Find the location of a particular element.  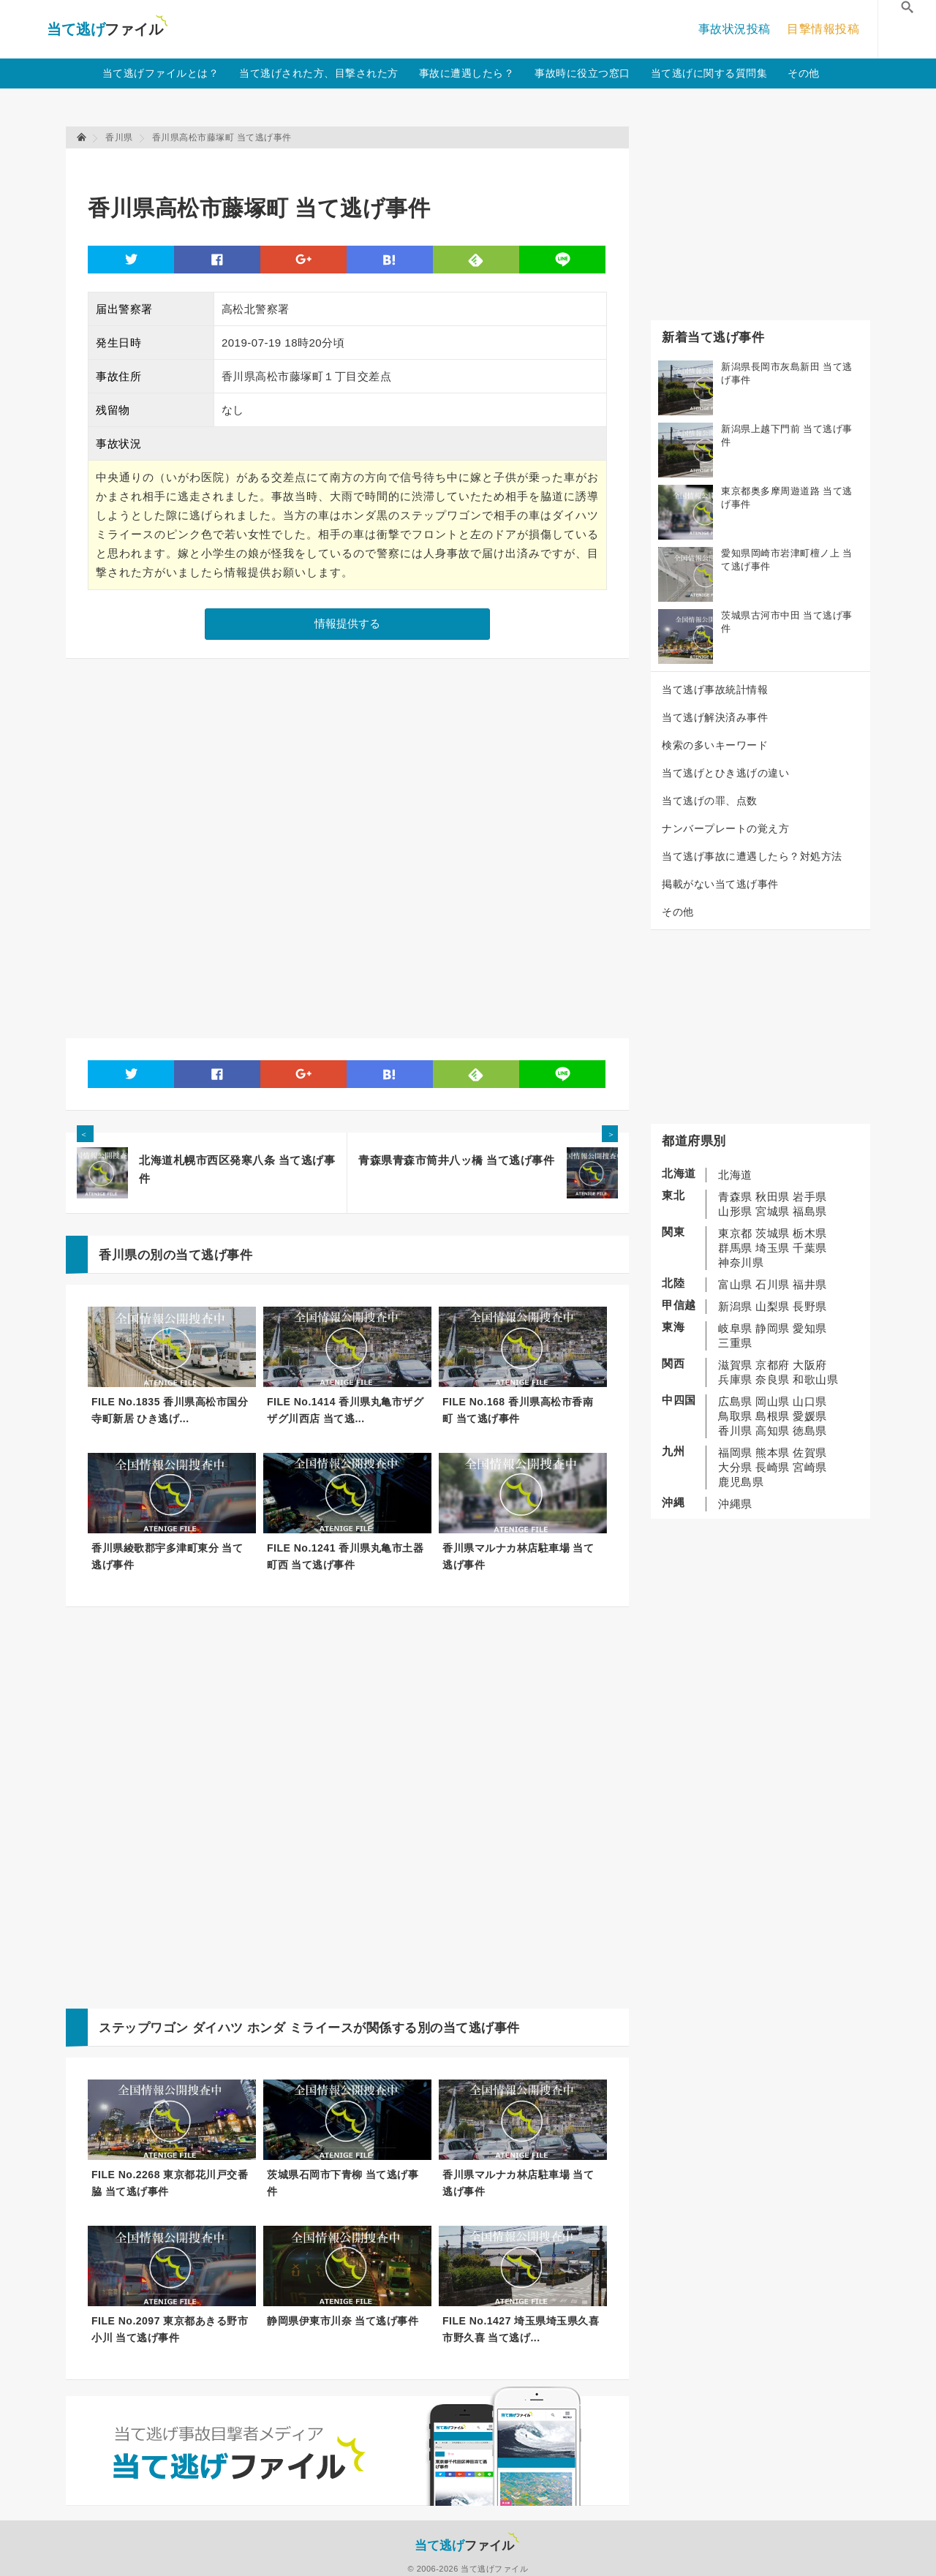

当て逃げ事故統計情報 is located at coordinates (715, 689).